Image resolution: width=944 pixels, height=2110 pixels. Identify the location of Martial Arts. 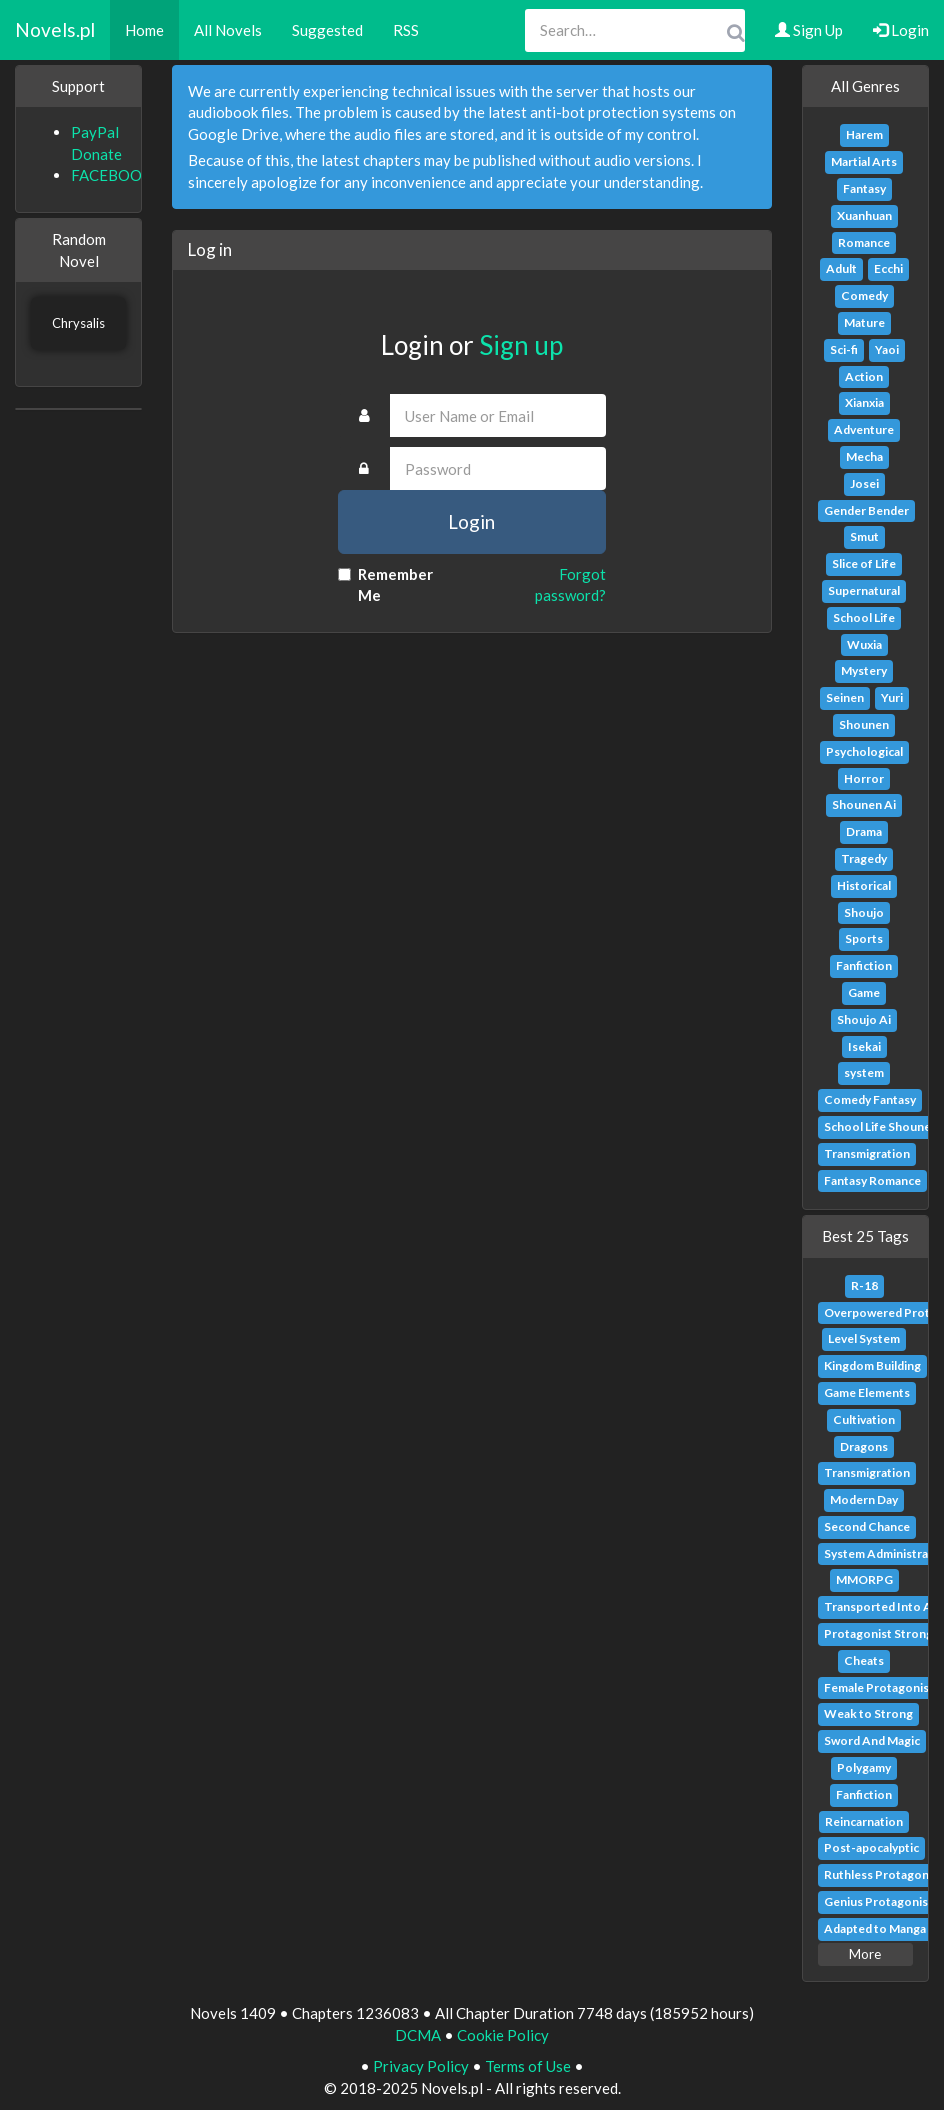
(864, 161).